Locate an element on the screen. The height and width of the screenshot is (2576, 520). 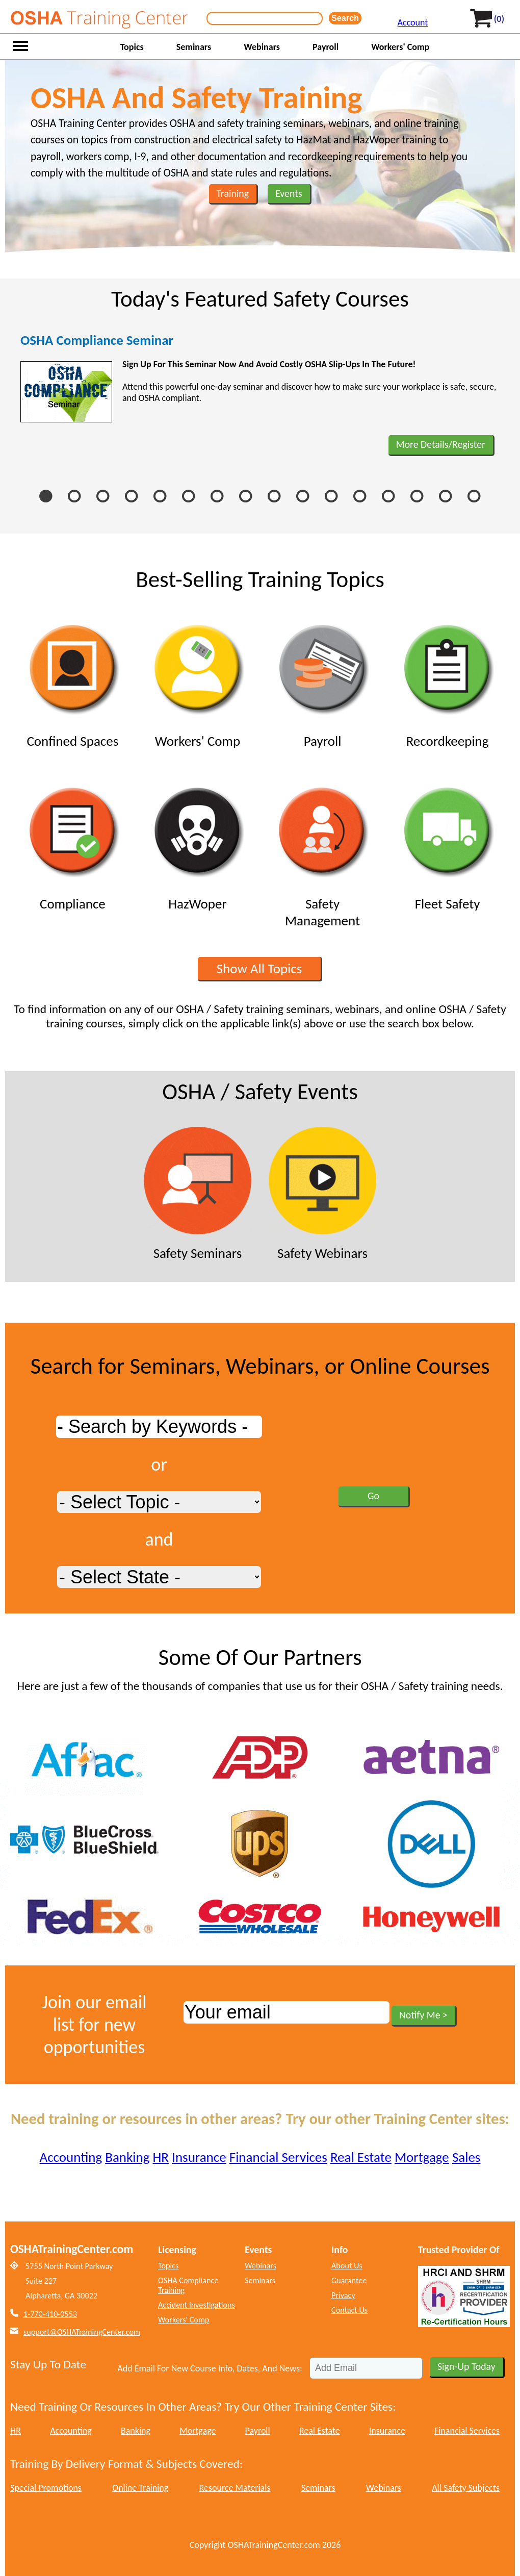
Accounting is located at coordinates (71, 2157).